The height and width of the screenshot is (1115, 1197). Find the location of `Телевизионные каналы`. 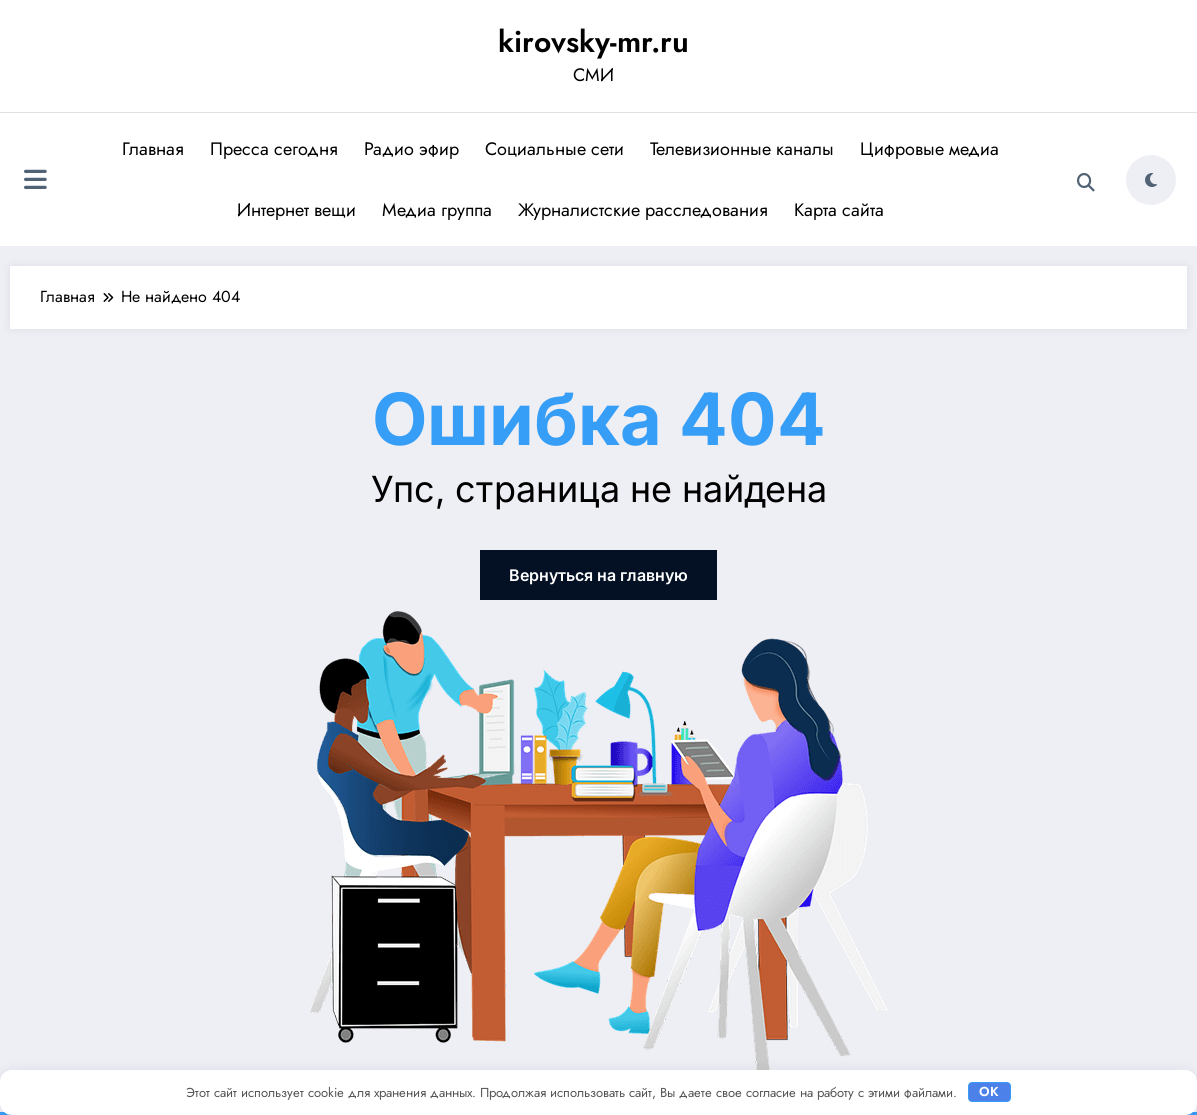

Телевизионные каналы is located at coordinates (742, 149).